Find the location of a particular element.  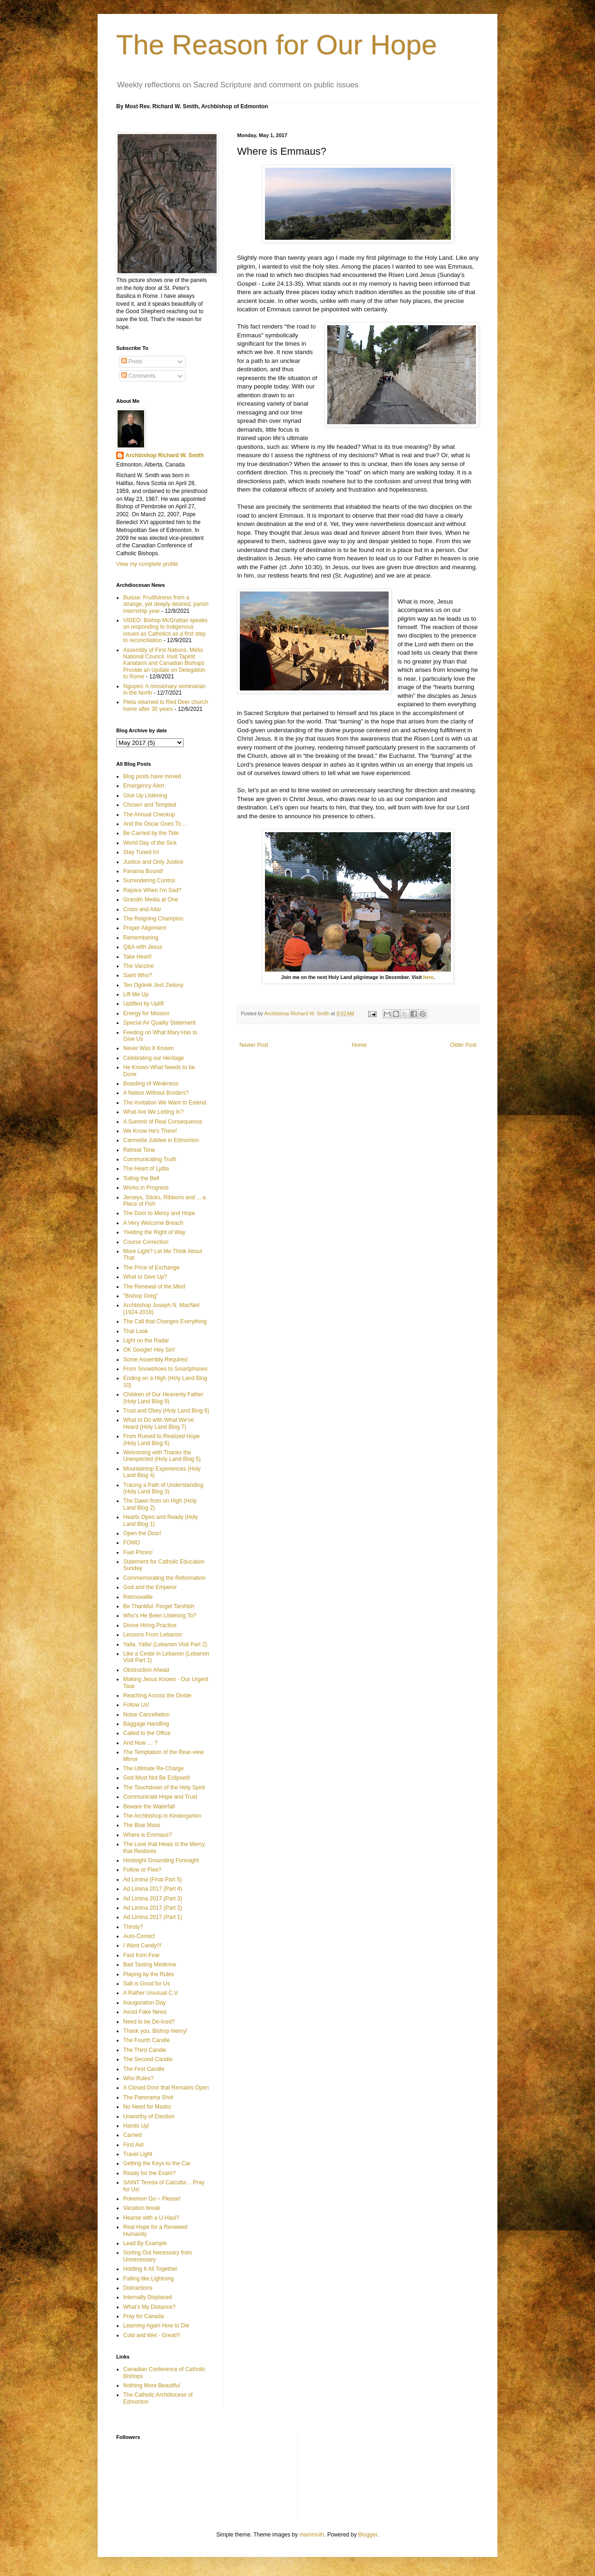

Distractions is located at coordinates (137, 2288).